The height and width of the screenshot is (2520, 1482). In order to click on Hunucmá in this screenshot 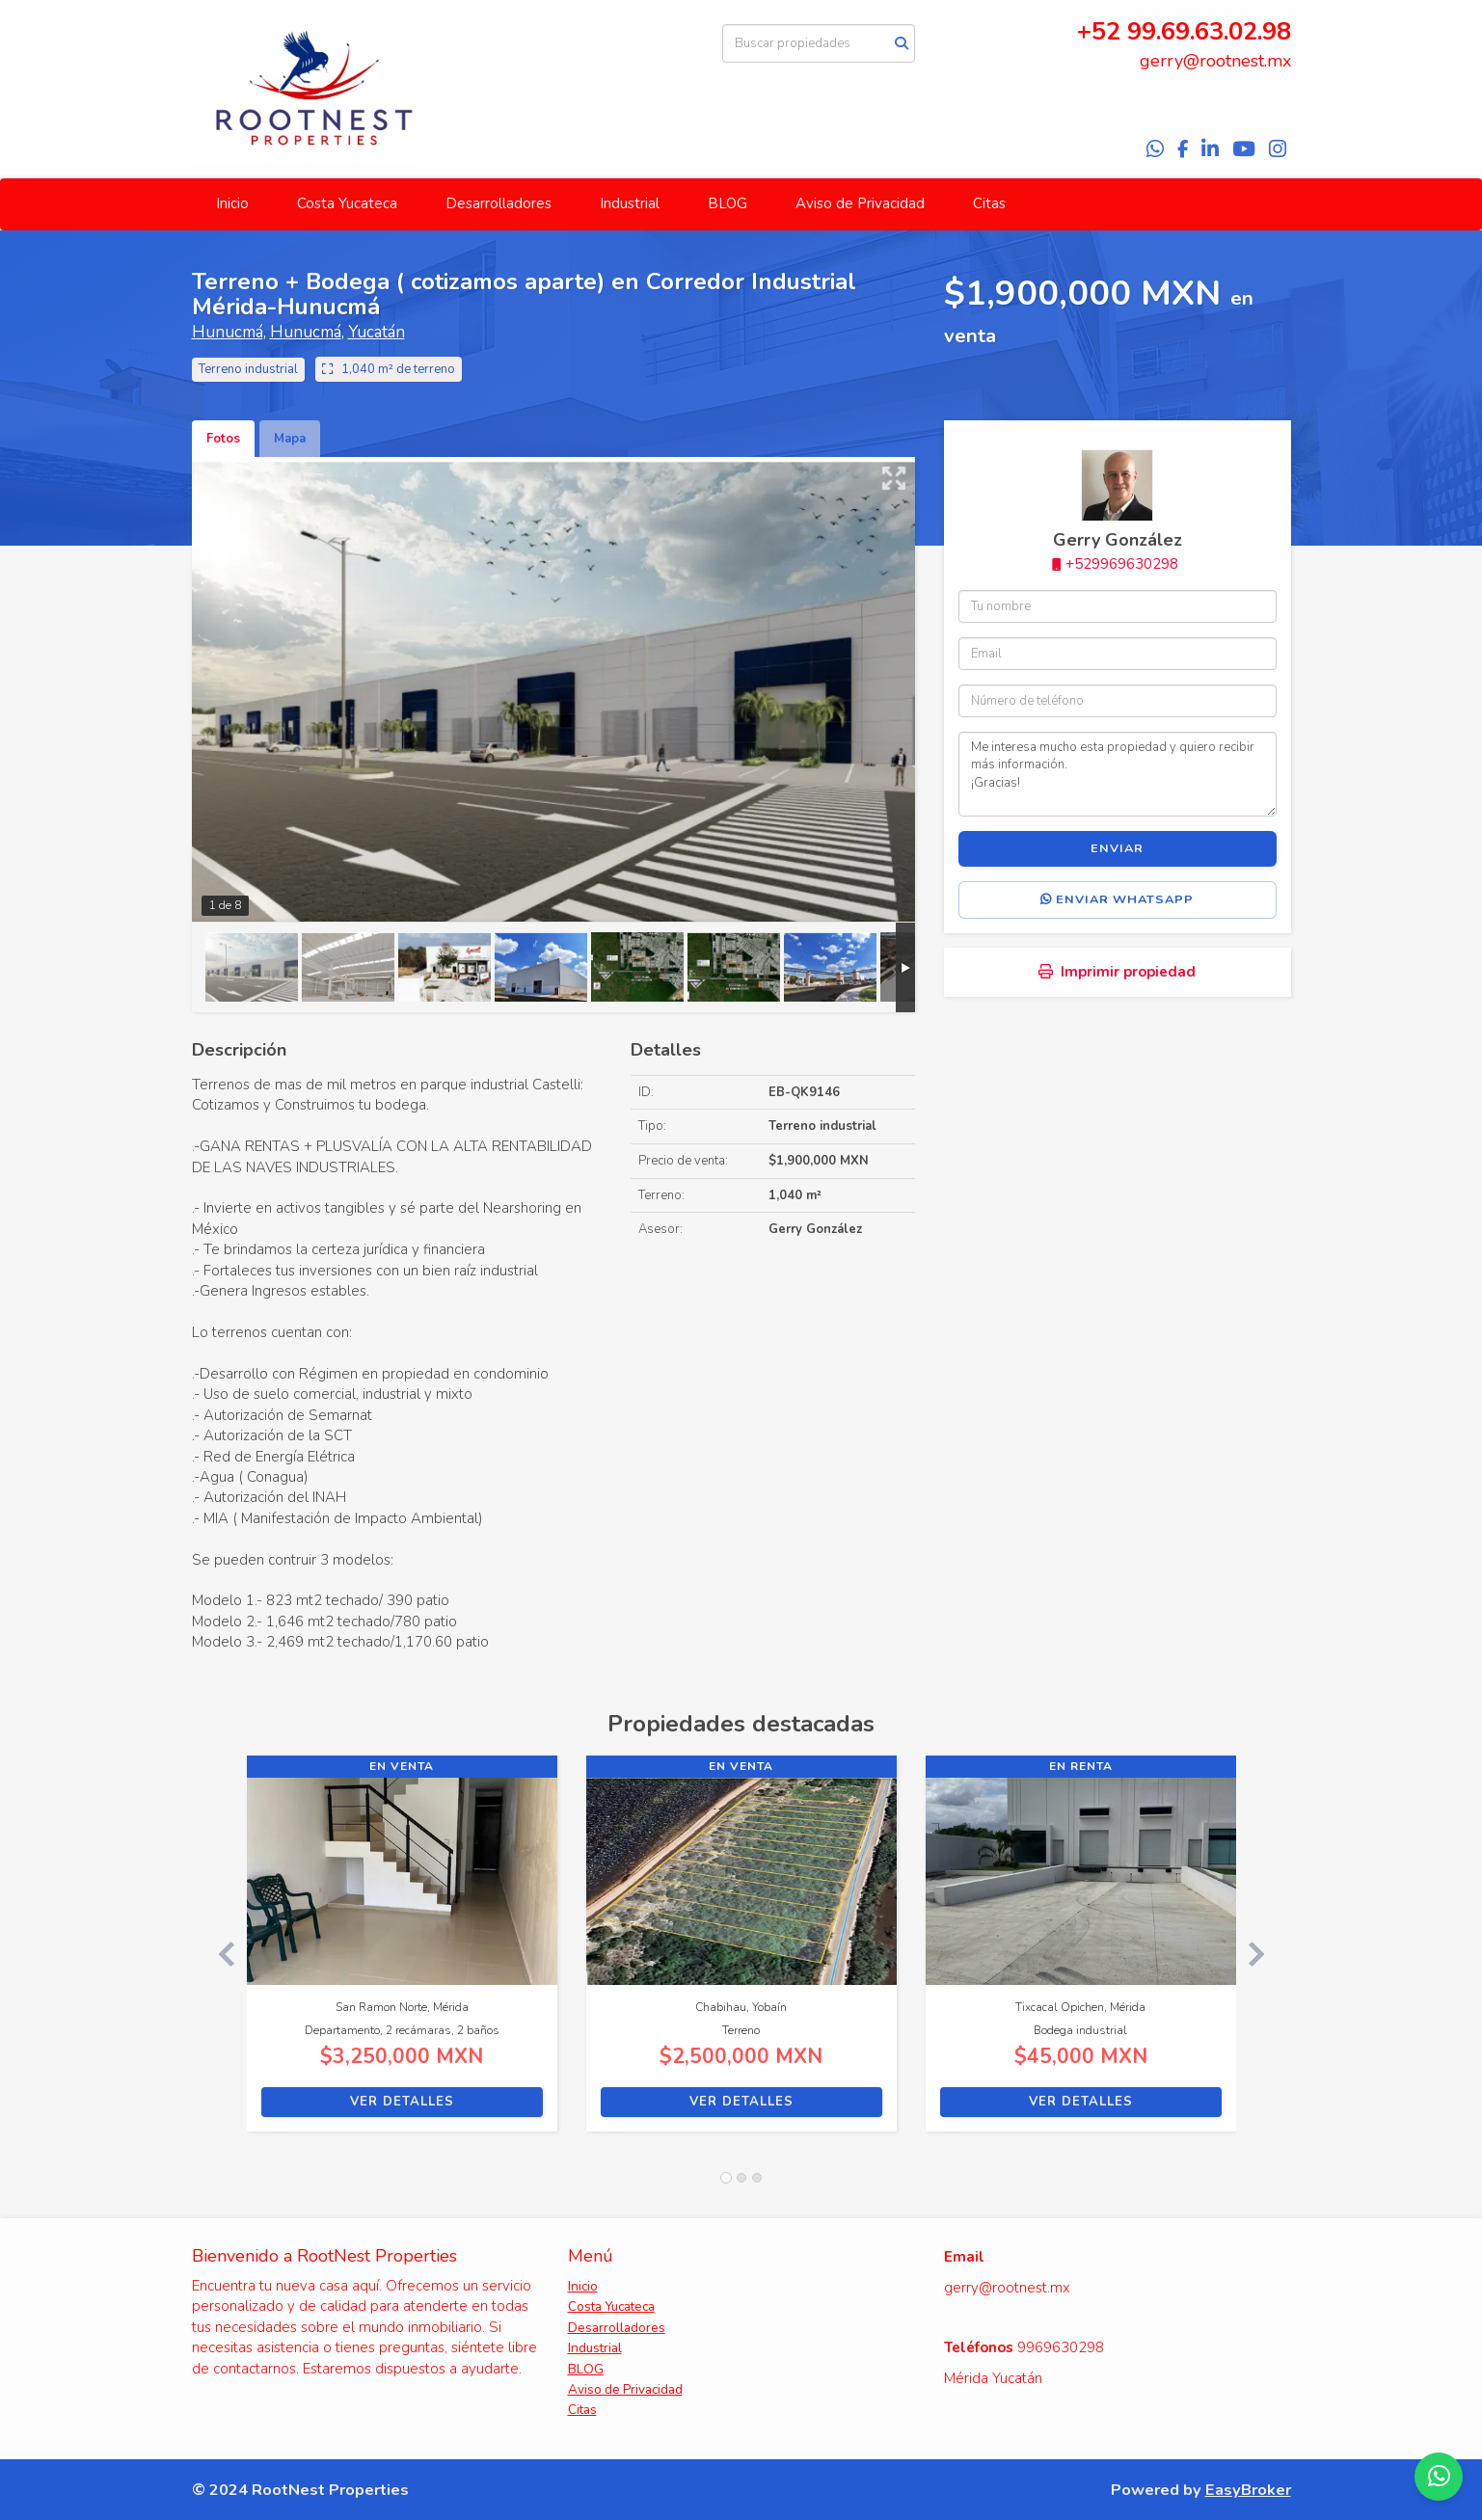, I will do `click(227, 332)`.